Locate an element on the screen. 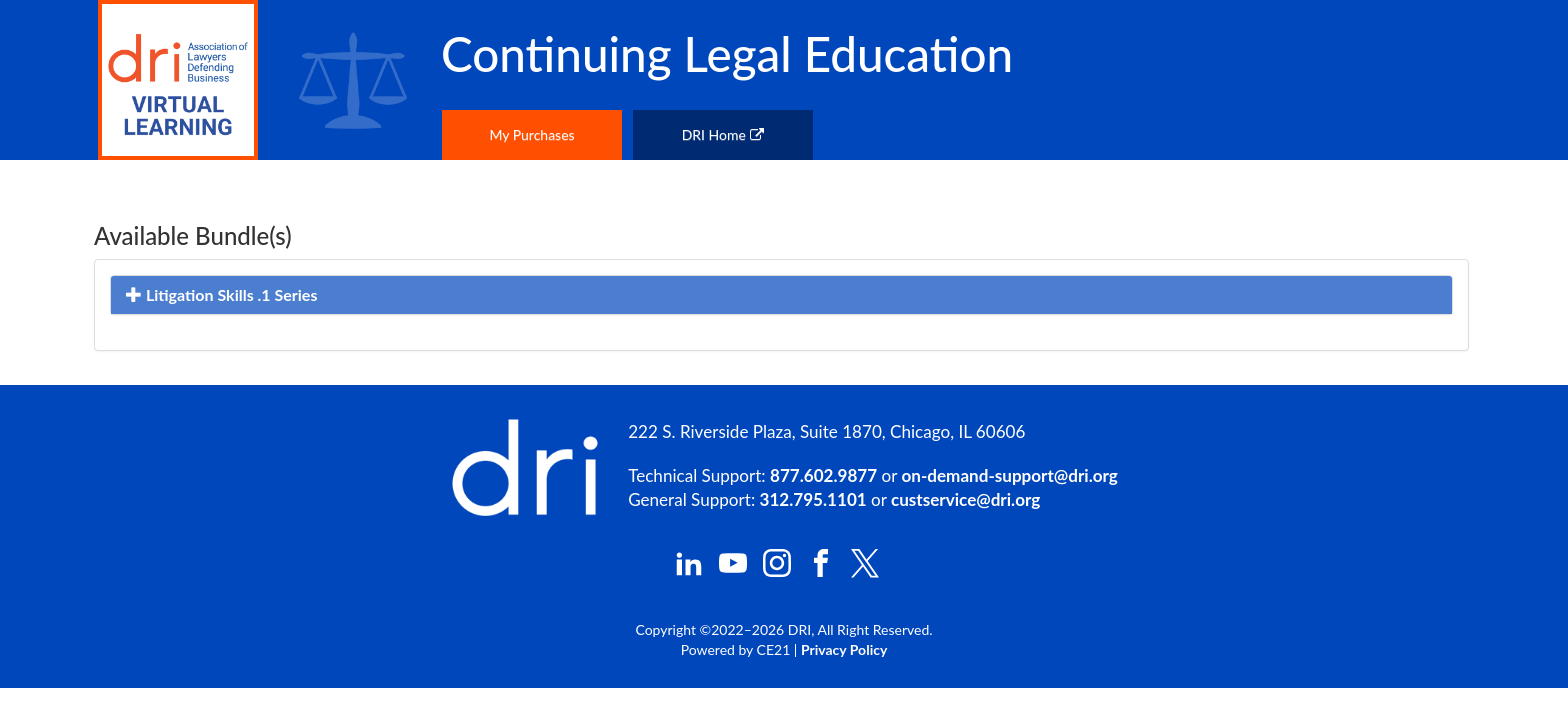 Image resolution: width=1568 pixels, height=720 pixels. 312.795.1101 is located at coordinates (813, 499).